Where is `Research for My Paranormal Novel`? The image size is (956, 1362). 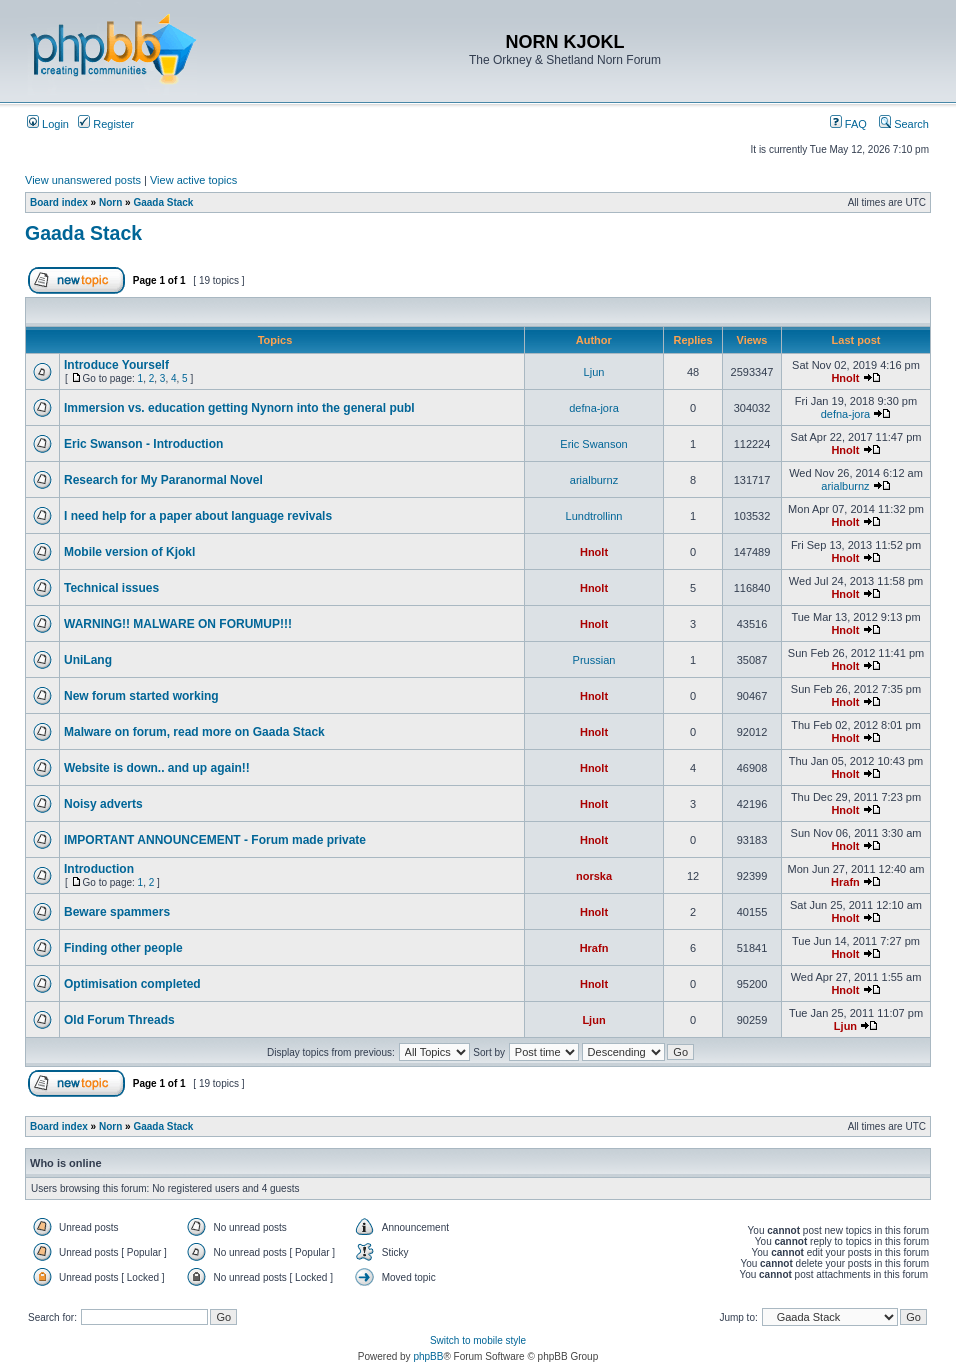
Research for My Paranormal Novel is located at coordinates (163, 480).